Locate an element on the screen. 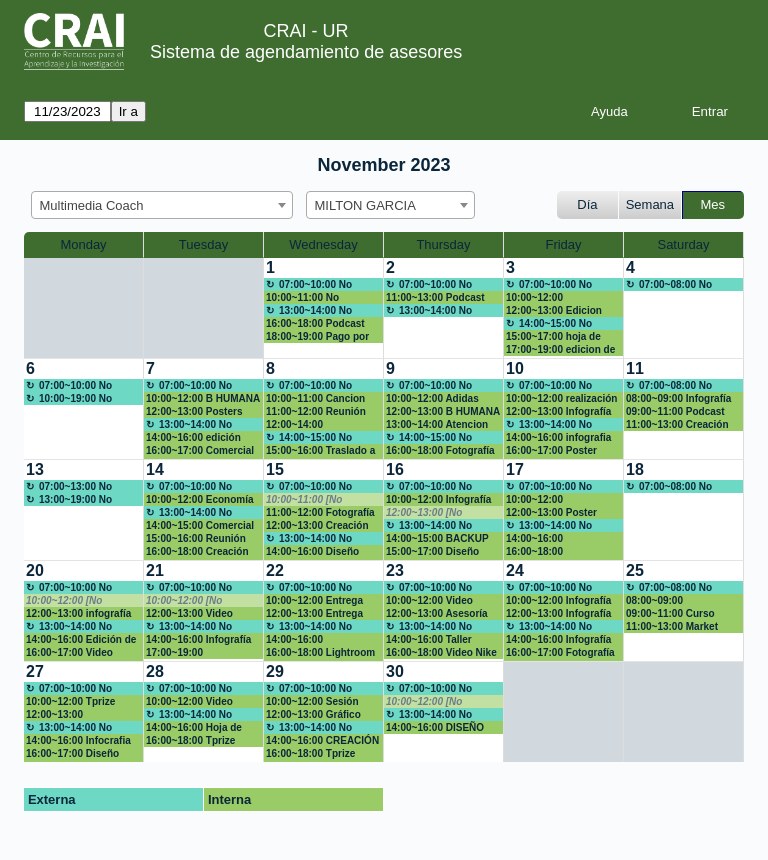  10:00~11:00 No disponible is located at coordinates (302, 298).